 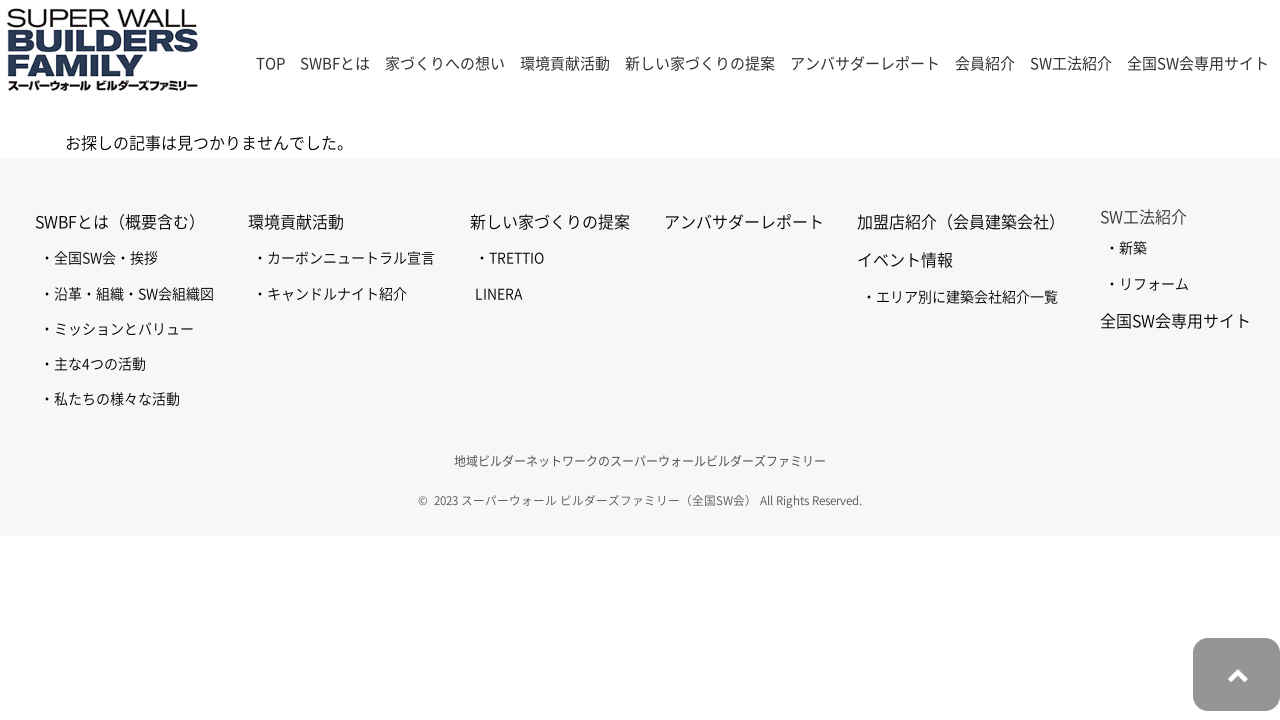 I want to click on ・全国SW会・挨拶, so click(x=99, y=258).